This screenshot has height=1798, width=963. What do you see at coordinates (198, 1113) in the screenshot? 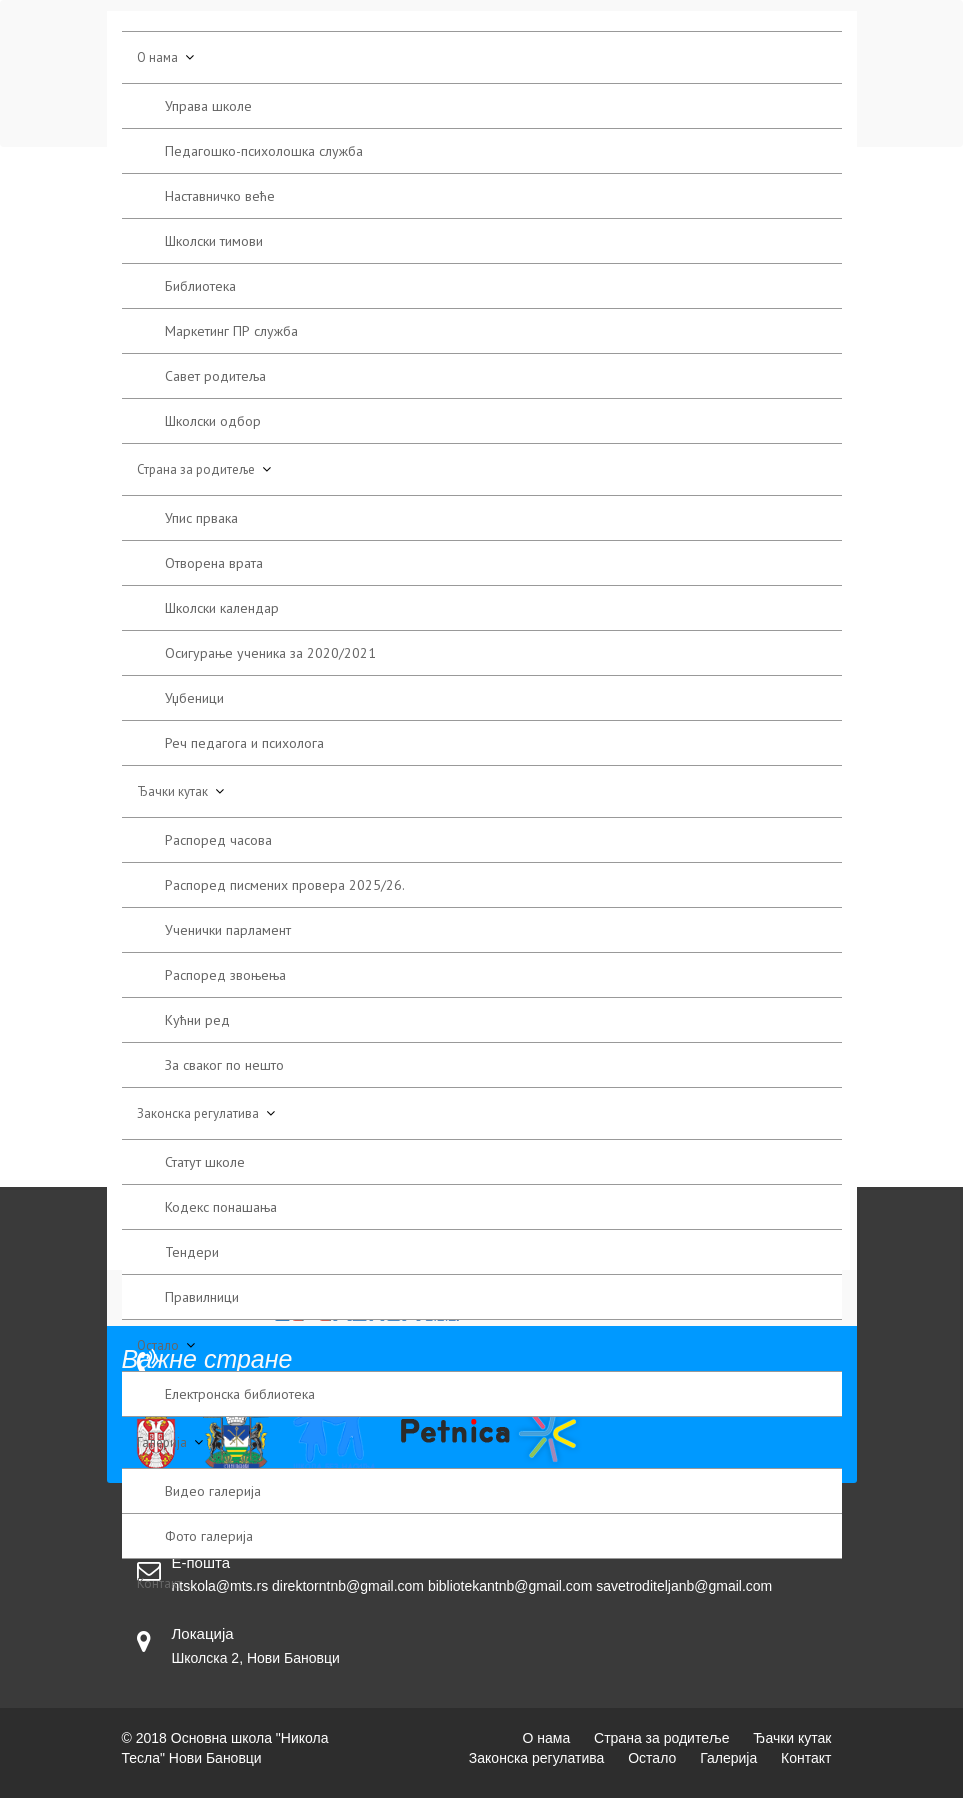
I see `Законска регулатива` at bounding box center [198, 1113].